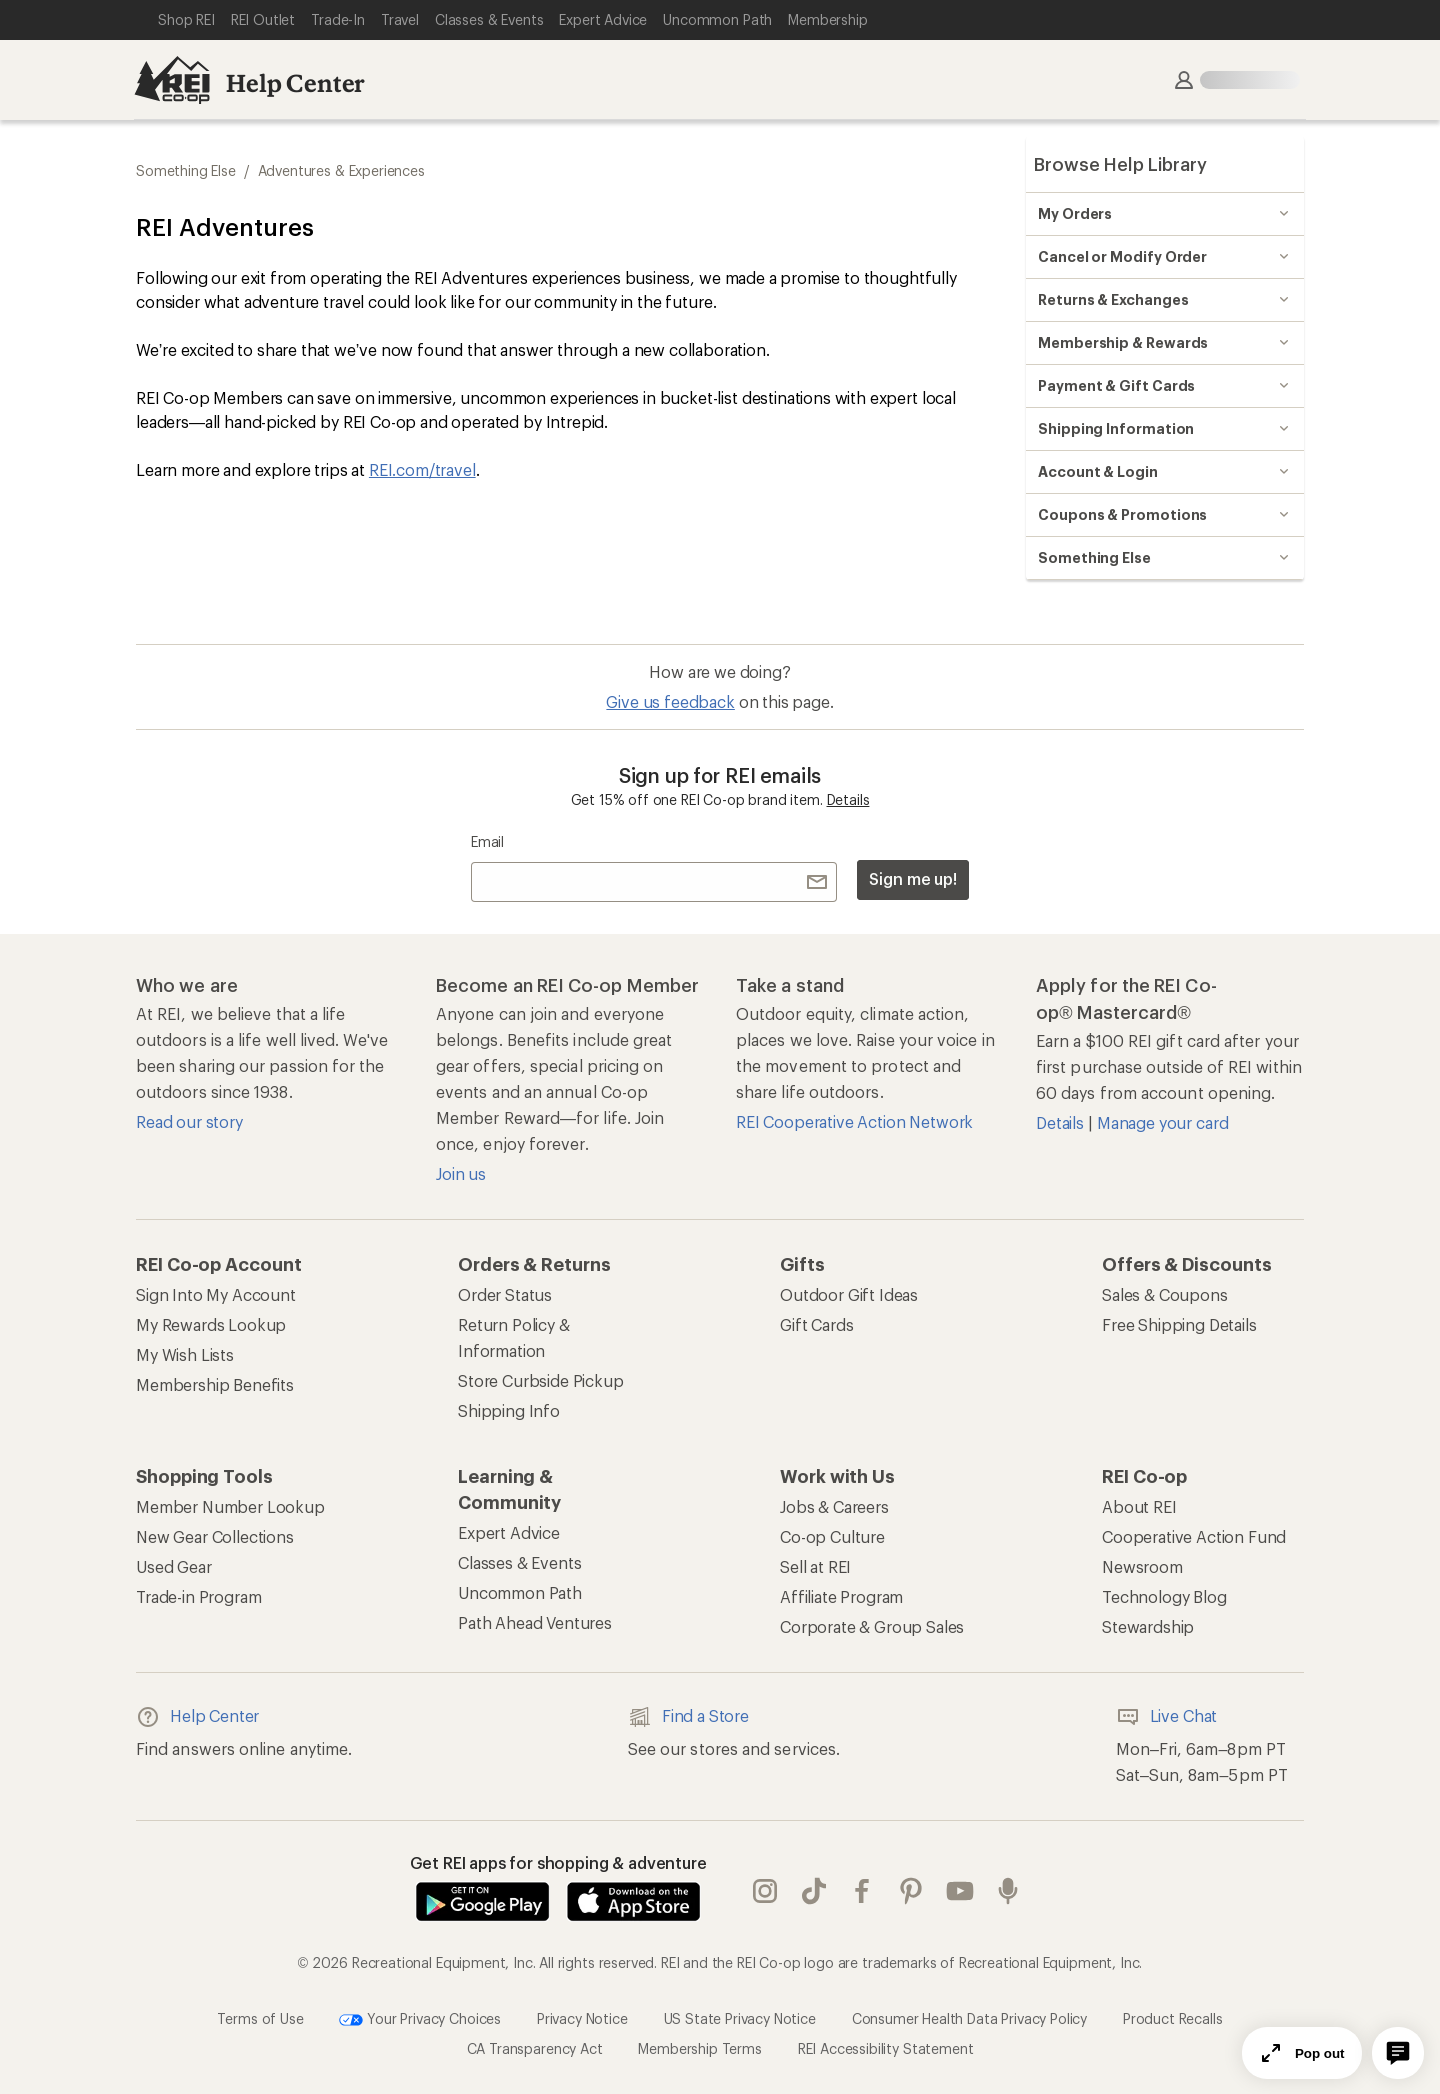 This screenshot has width=1440, height=2094. What do you see at coordinates (422, 469) in the screenshot?
I see `REI.com/travel` at bounding box center [422, 469].